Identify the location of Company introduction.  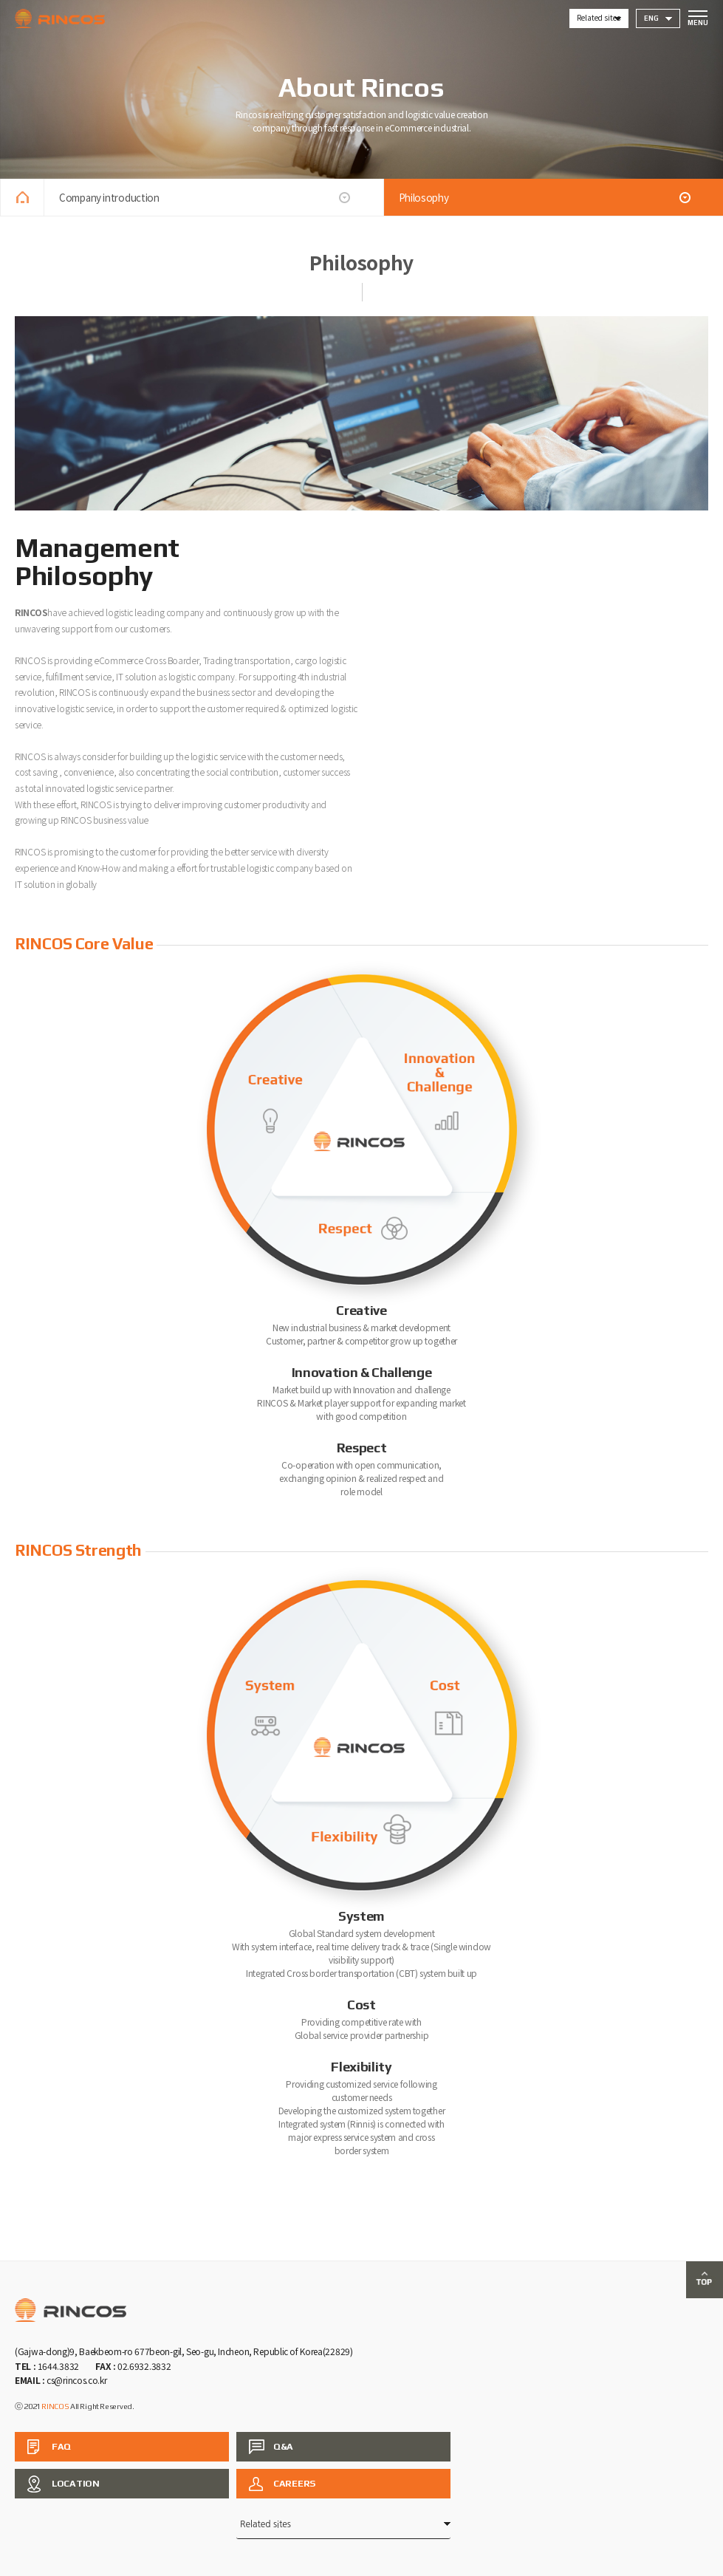
(109, 197).